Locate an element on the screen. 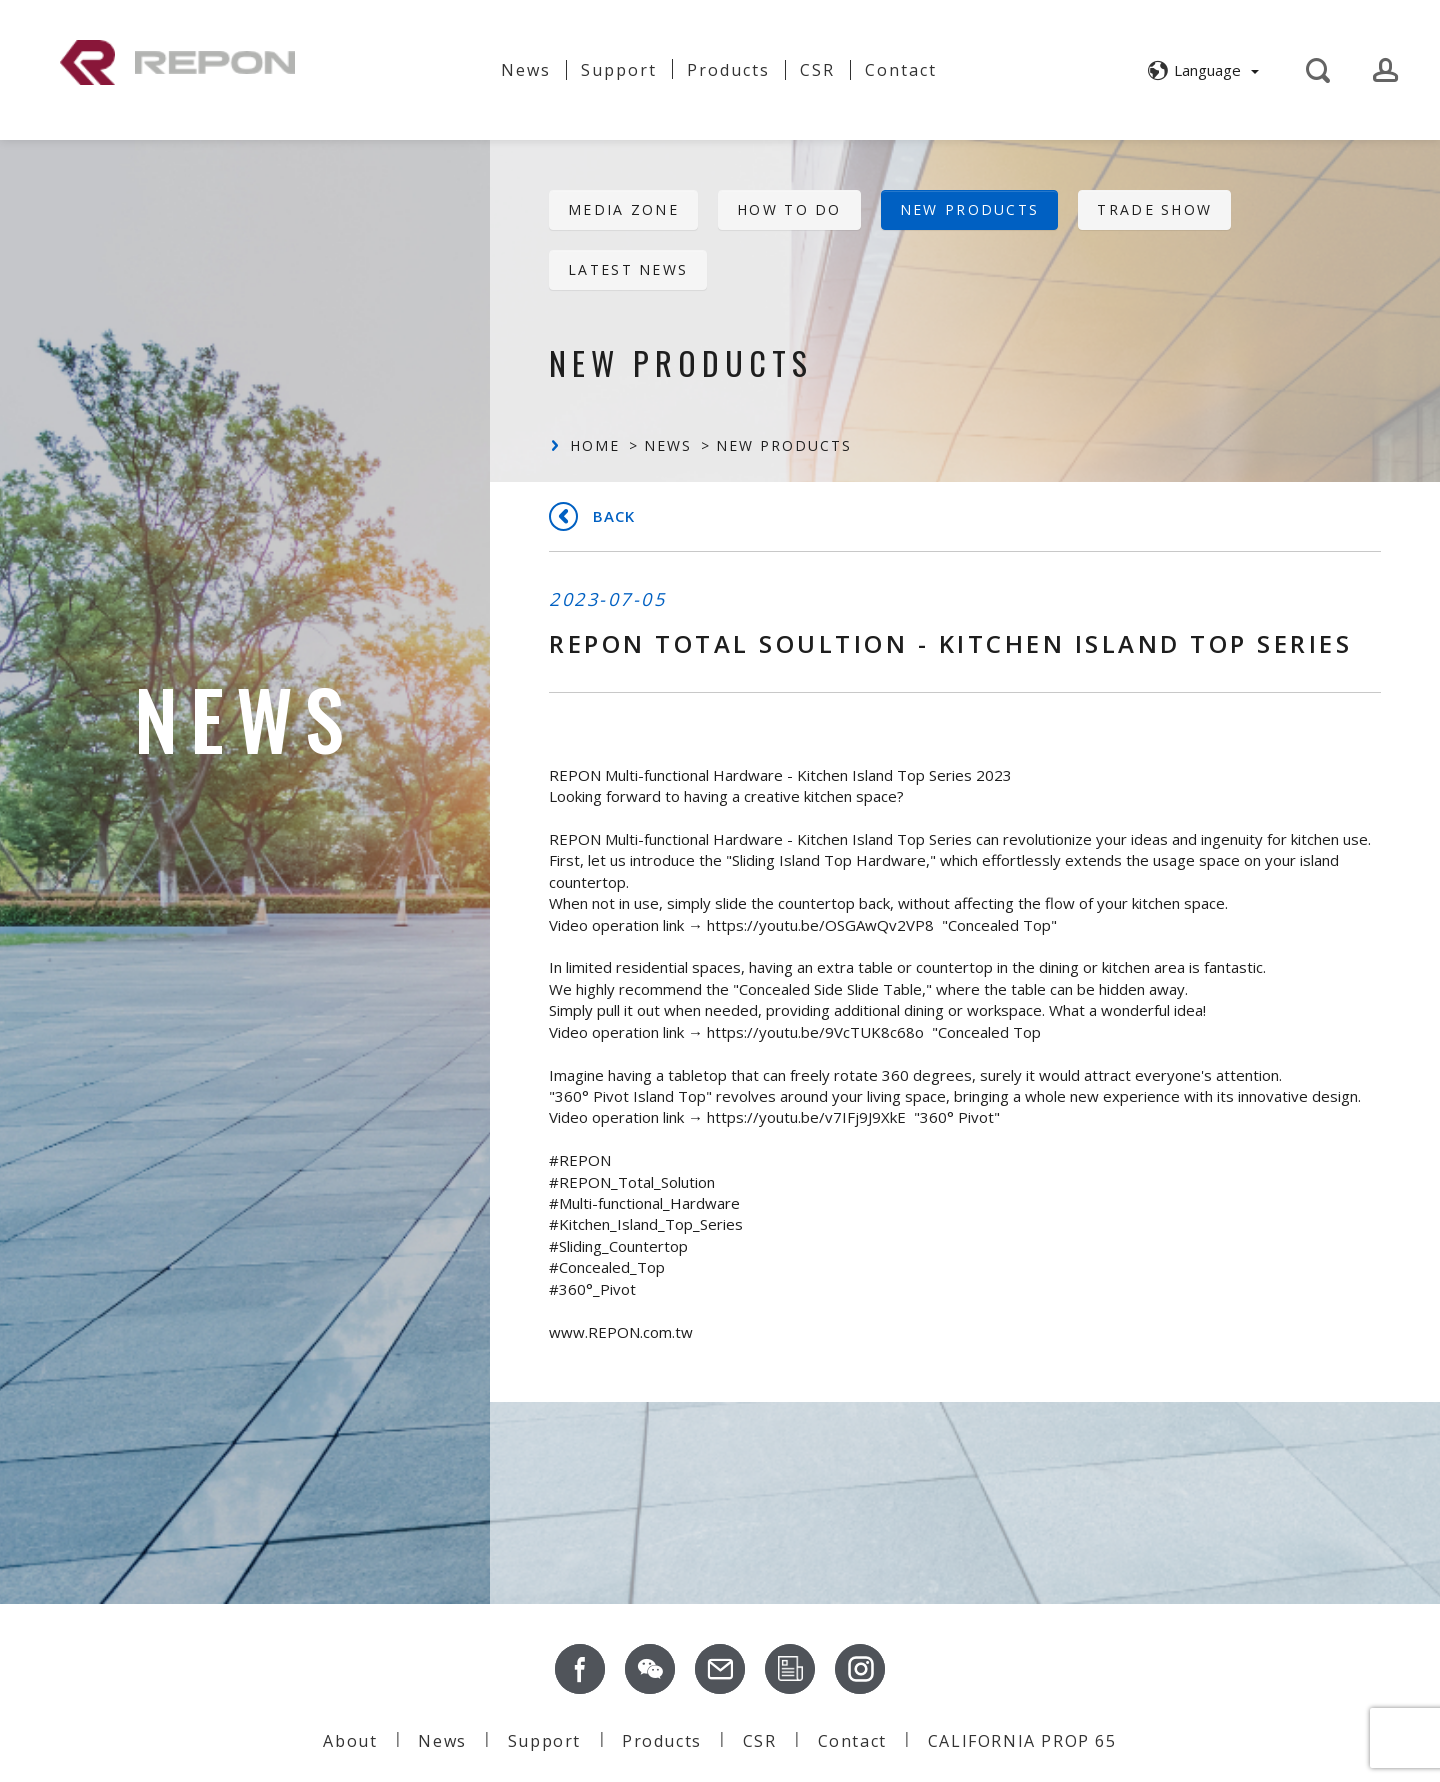 This screenshot has height=1782, width=1440. HOW TO DO is located at coordinates (789, 209).